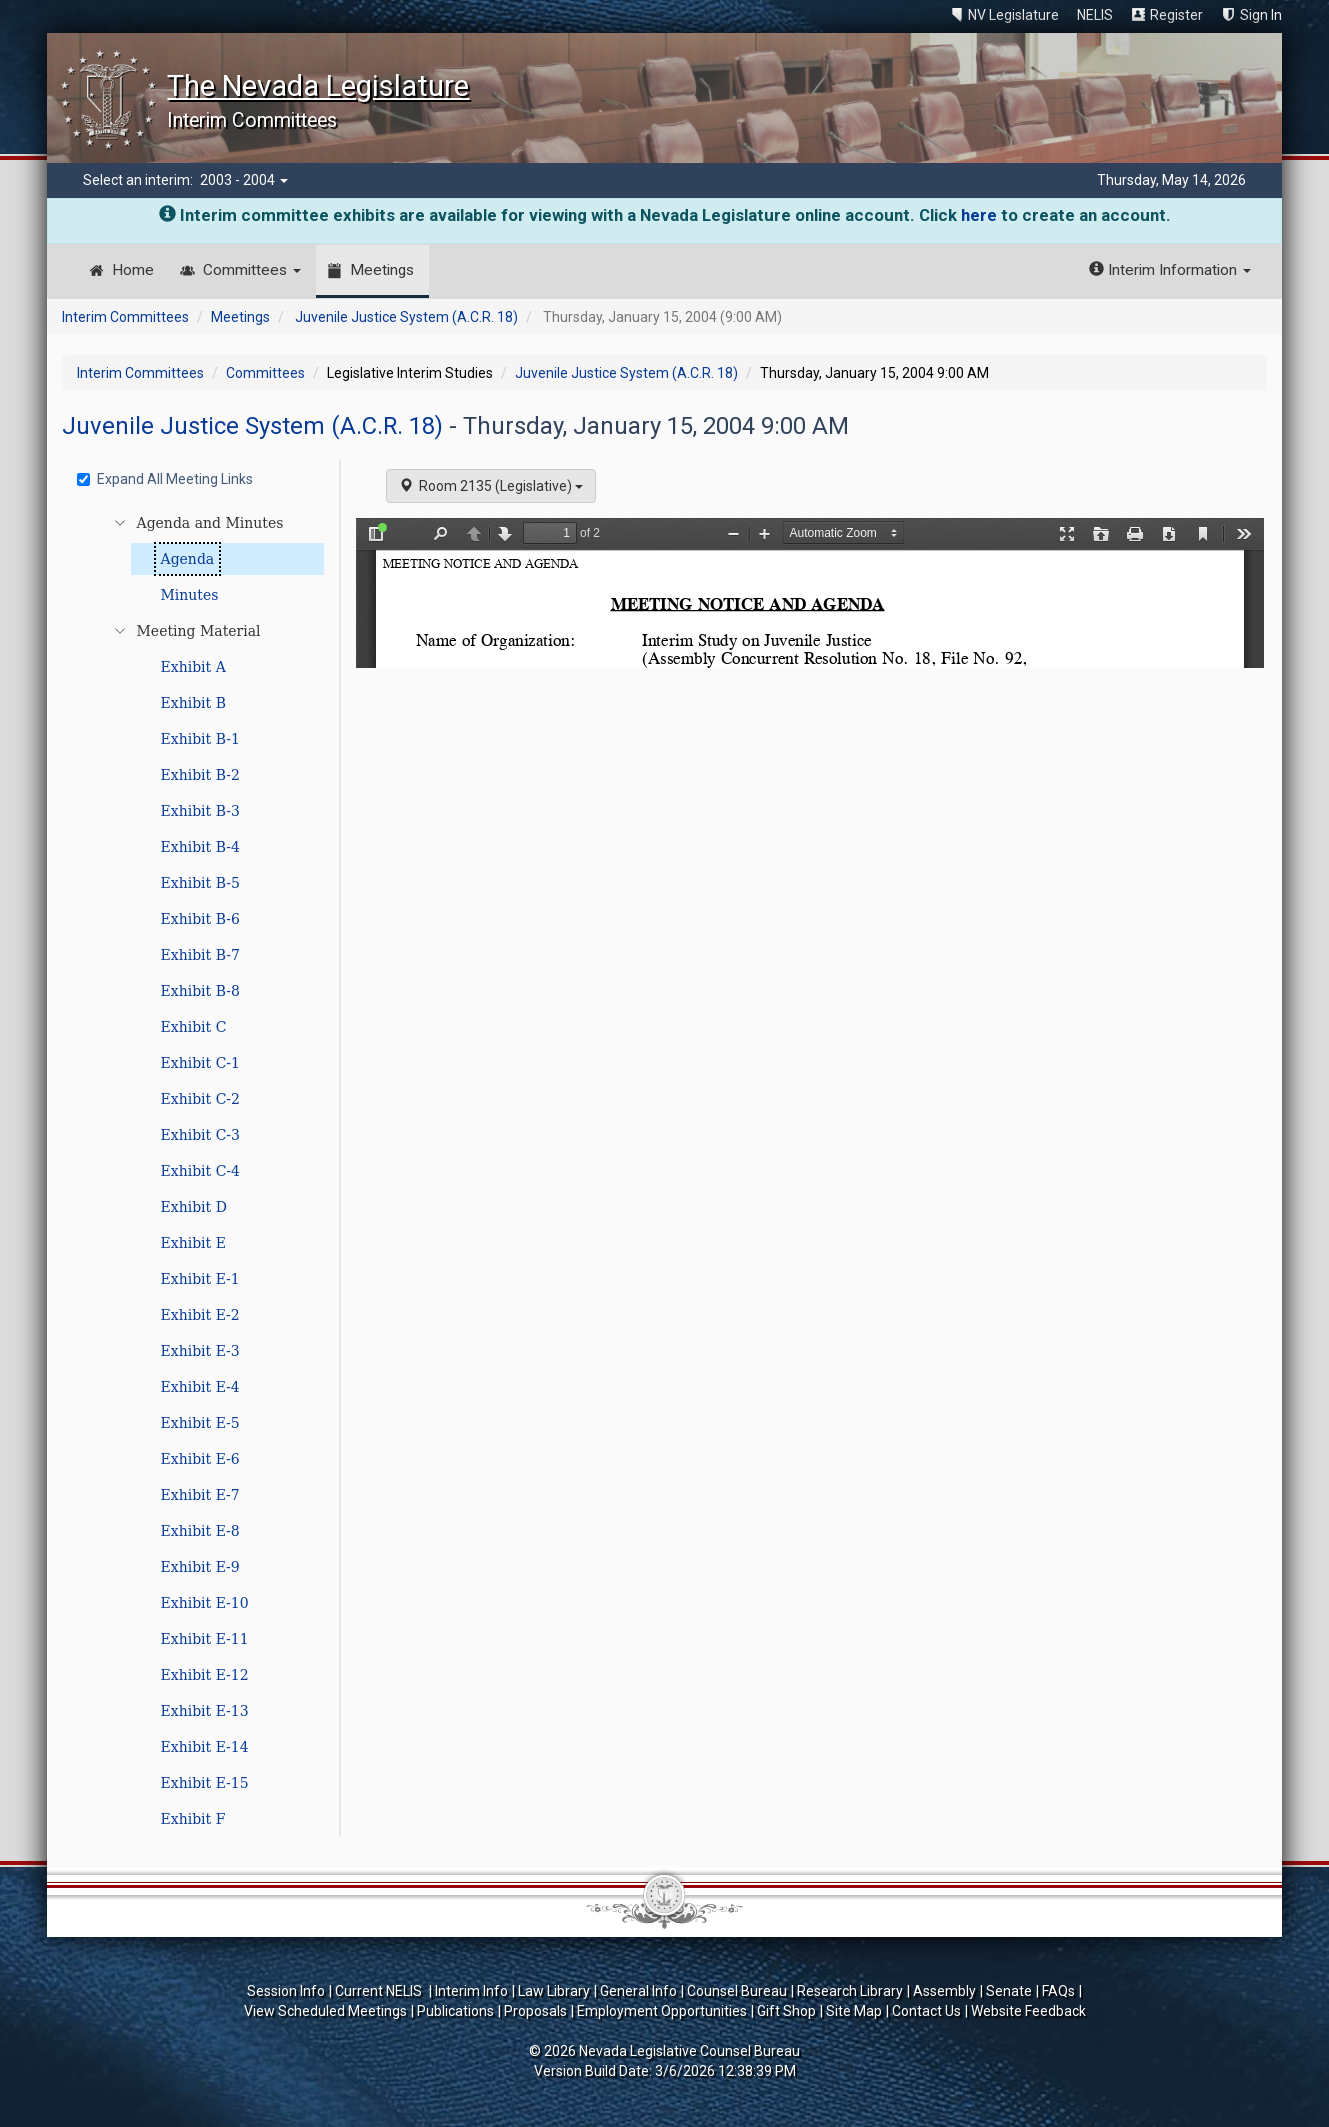  I want to click on Exhibit E-10, so click(205, 1603).